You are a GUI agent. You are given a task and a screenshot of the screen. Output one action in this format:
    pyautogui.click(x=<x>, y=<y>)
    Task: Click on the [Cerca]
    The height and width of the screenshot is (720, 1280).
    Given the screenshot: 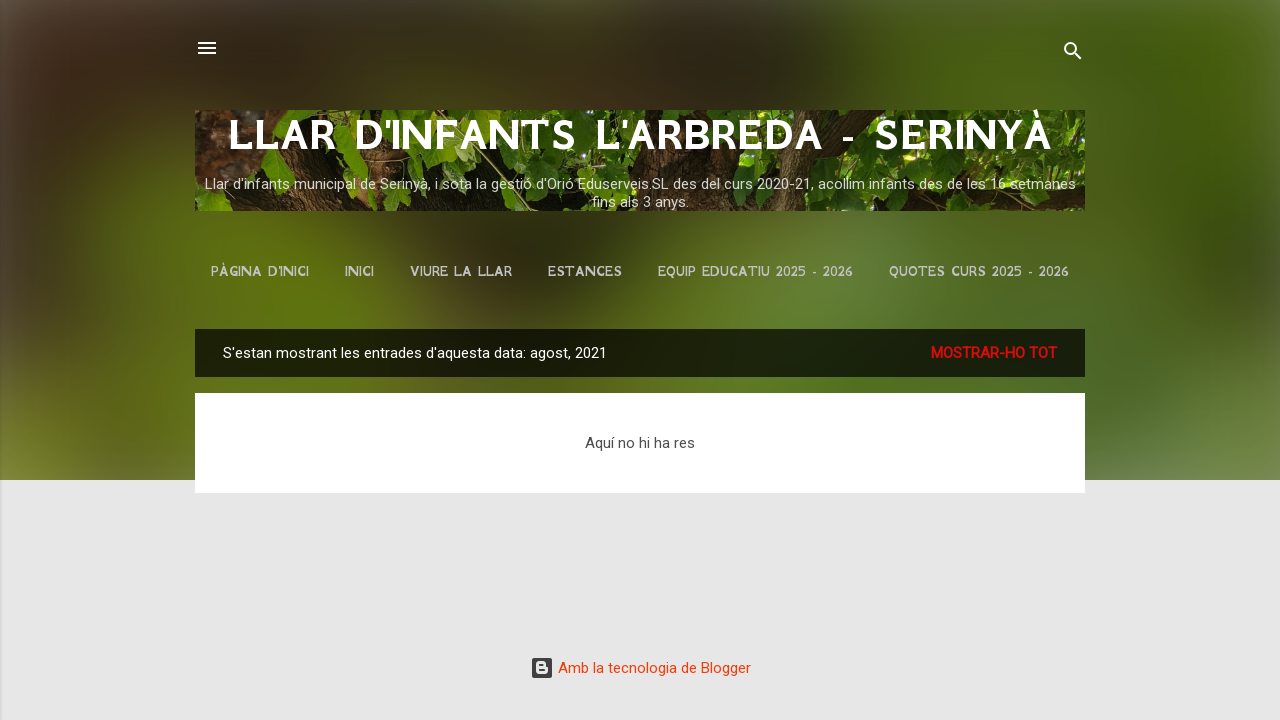 What is the action you would take?
    pyautogui.click(x=1073, y=54)
    